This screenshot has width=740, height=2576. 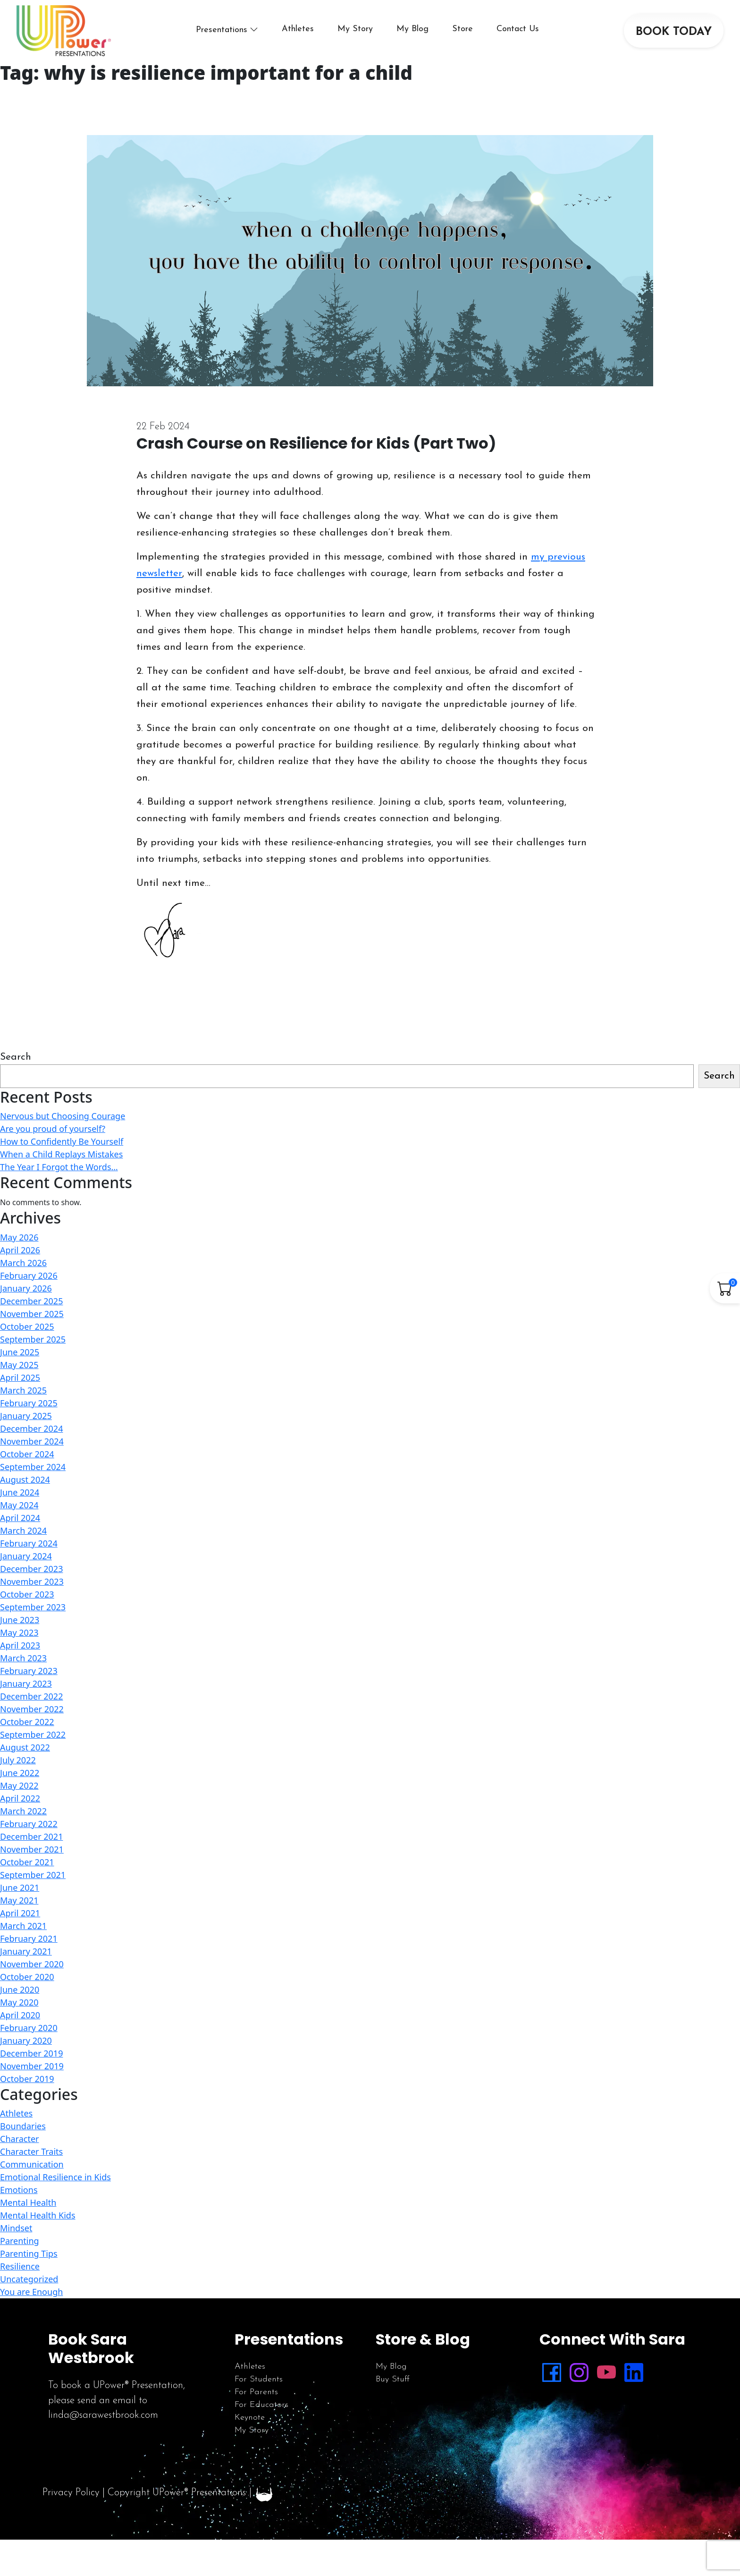 What do you see at coordinates (355, 29) in the screenshot?
I see `My Story` at bounding box center [355, 29].